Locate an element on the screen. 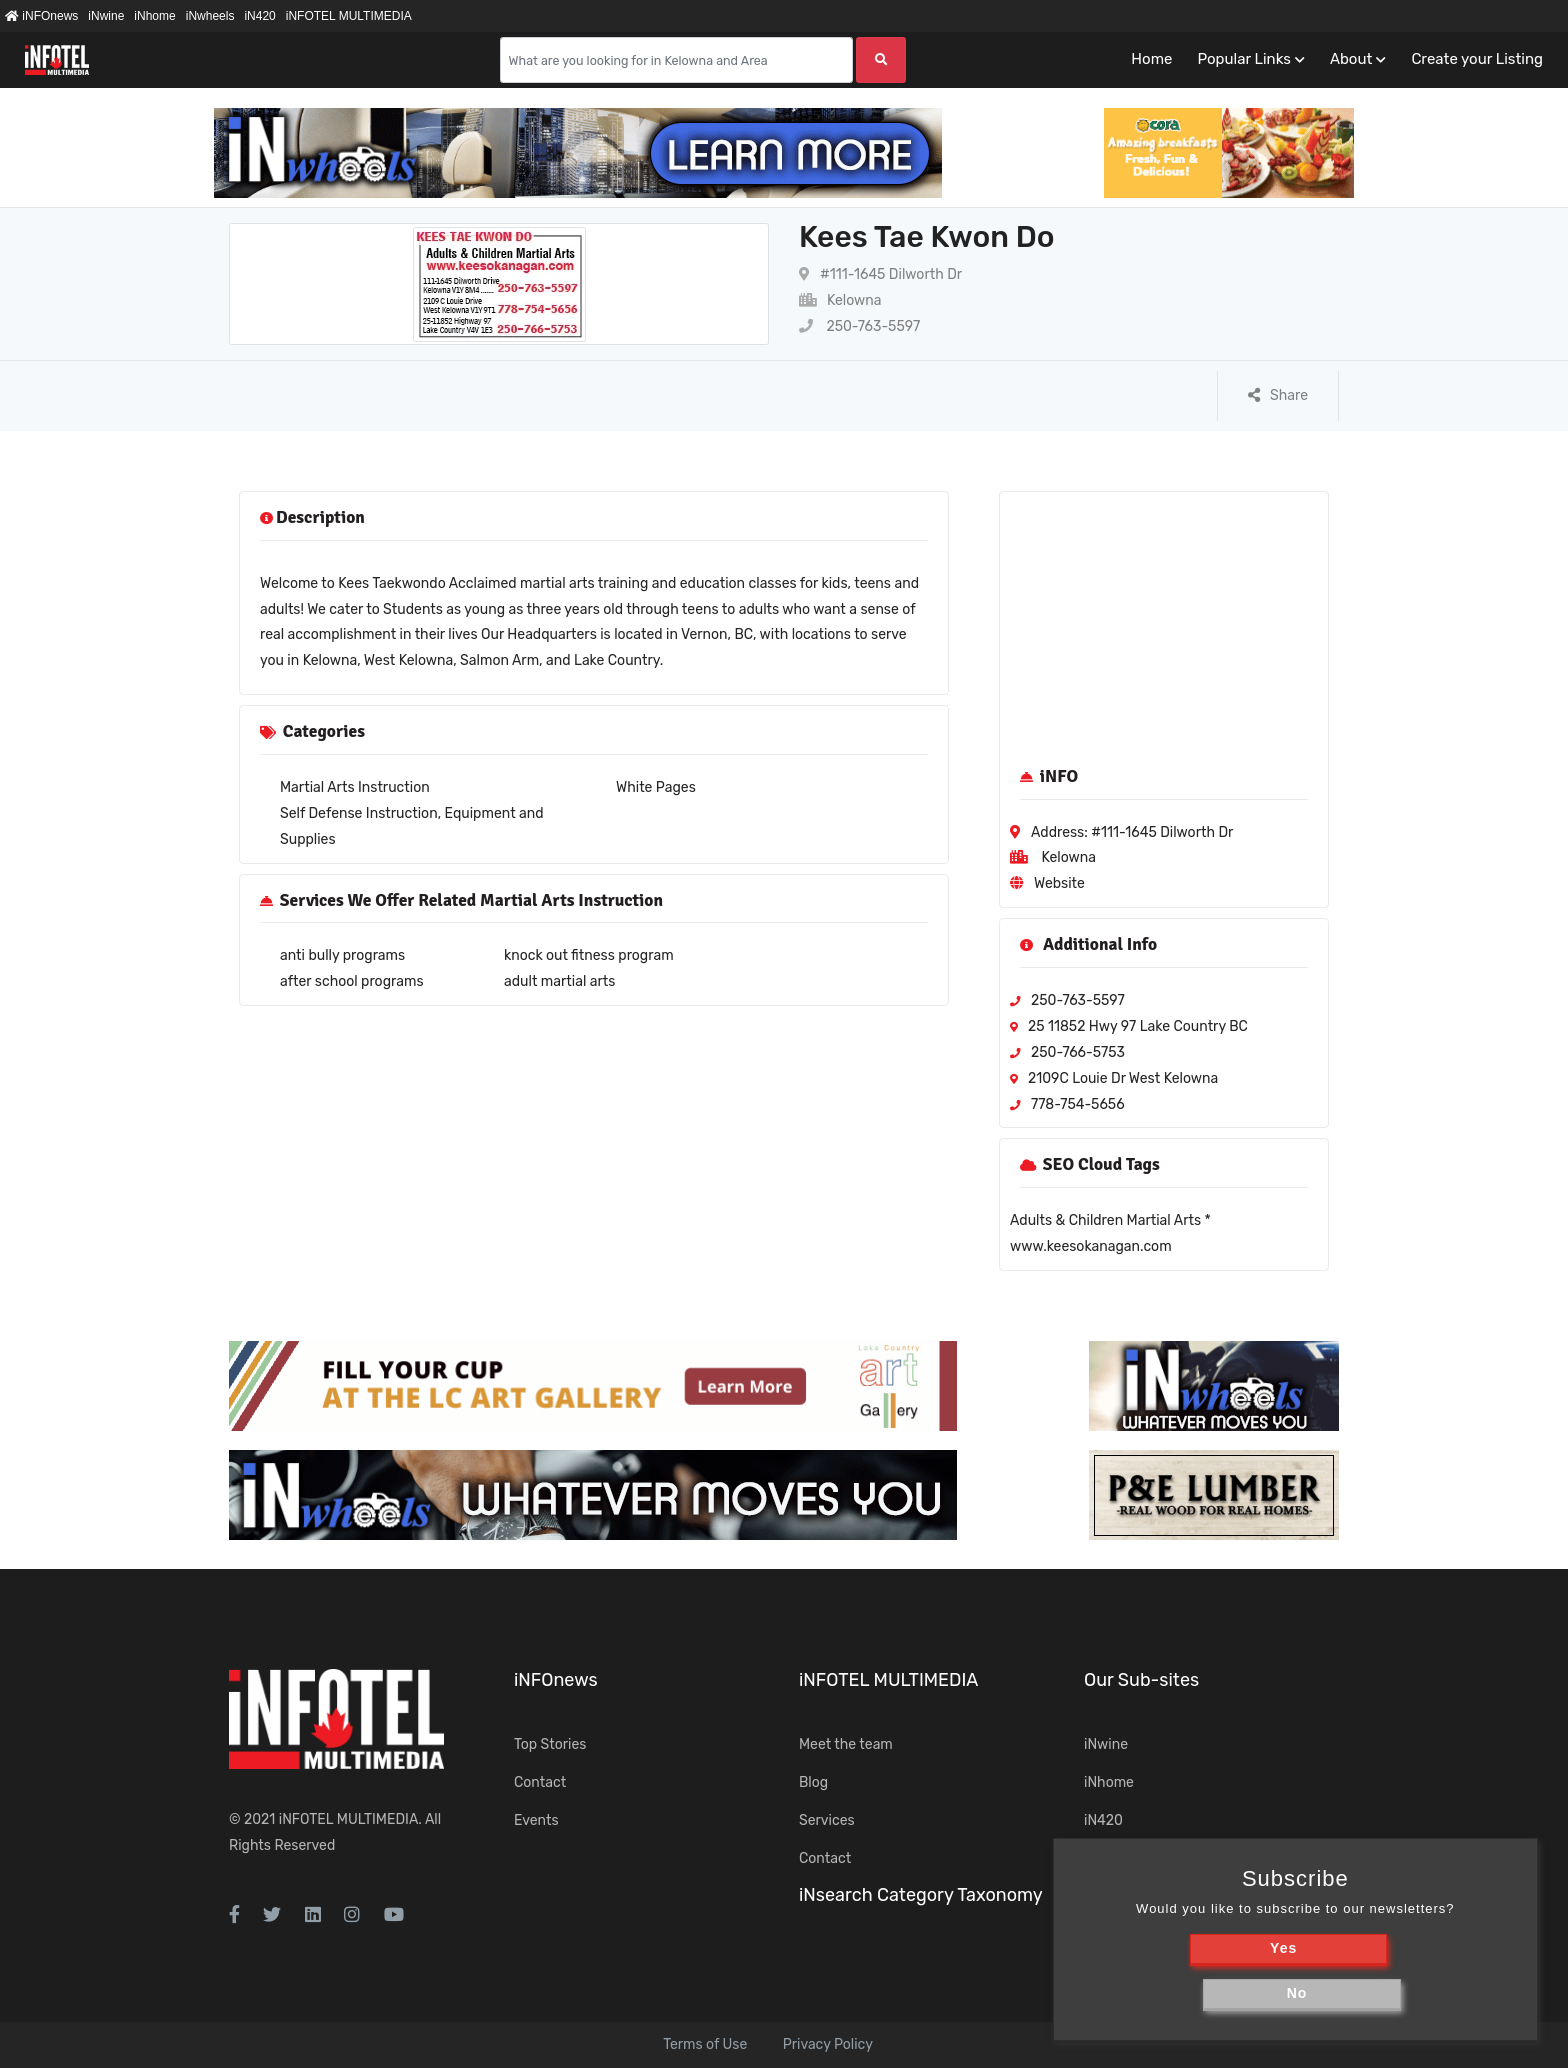  Share is located at coordinates (1278, 395).